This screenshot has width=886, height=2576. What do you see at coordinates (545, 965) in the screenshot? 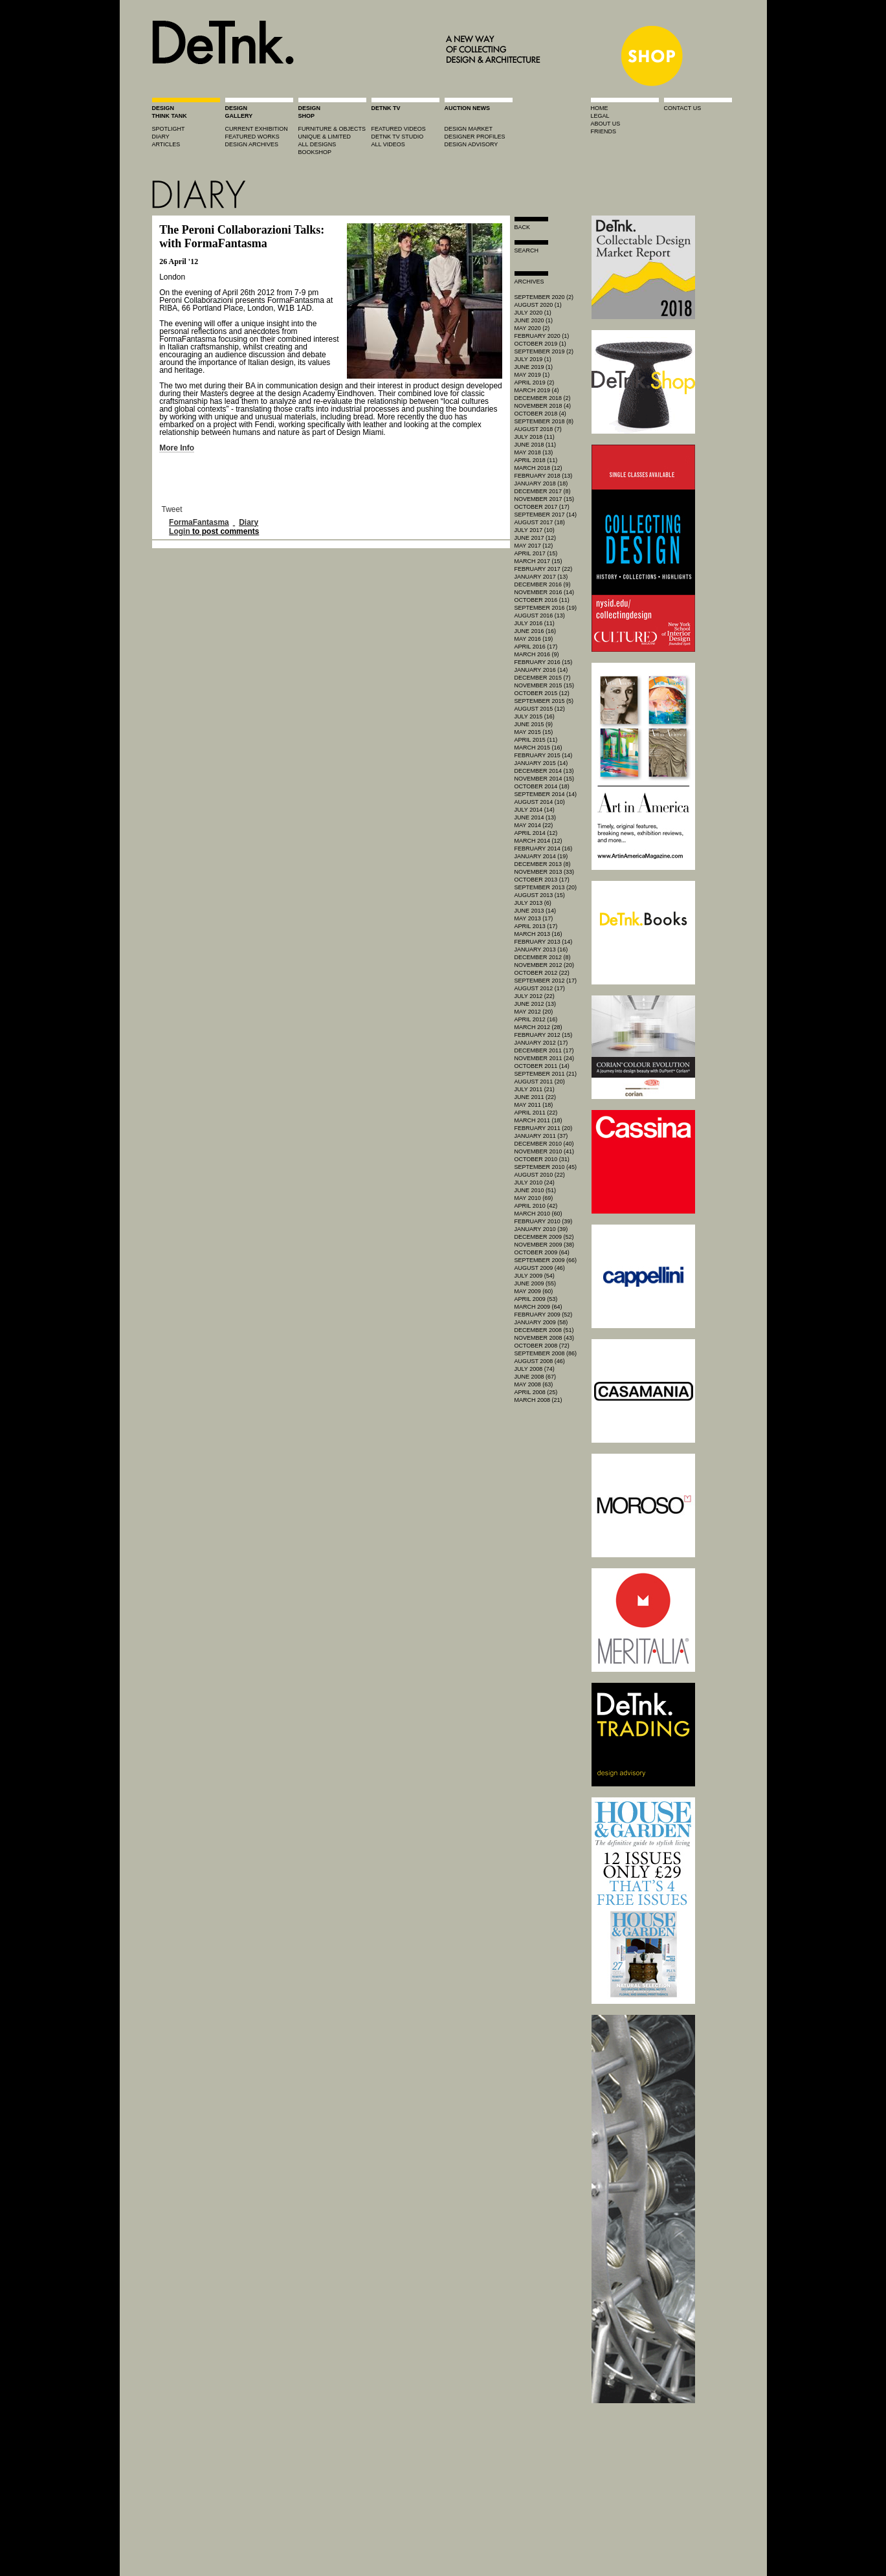
I see `November 2012 (20)` at bounding box center [545, 965].